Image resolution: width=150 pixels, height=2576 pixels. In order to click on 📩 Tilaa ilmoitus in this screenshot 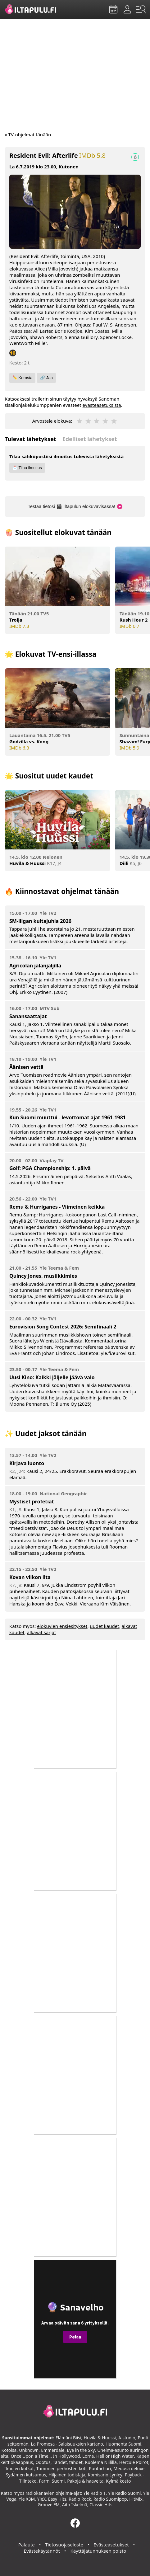, I will do `click(27, 467)`.